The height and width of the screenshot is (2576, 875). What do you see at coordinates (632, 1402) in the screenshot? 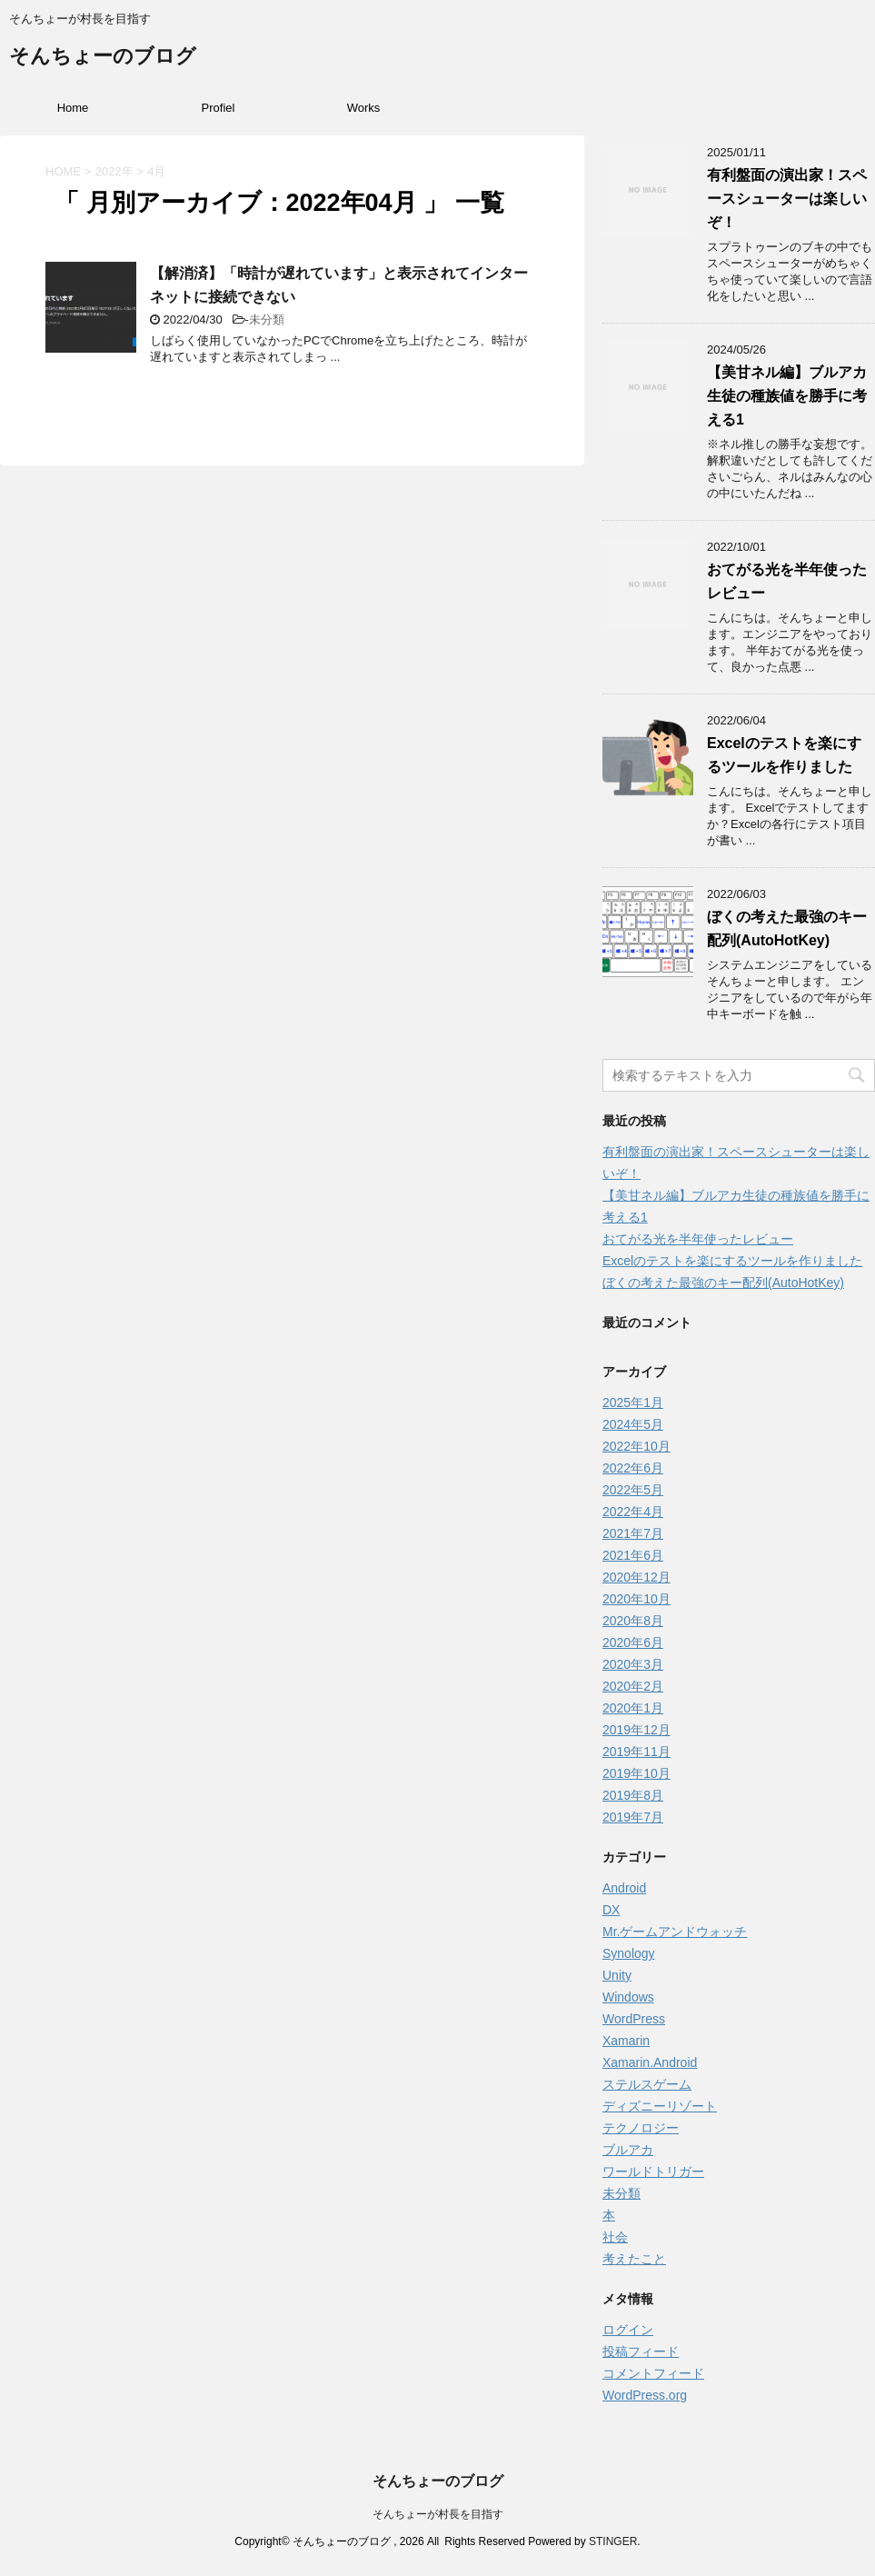
I see `2025年1月` at bounding box center [632, 1402].